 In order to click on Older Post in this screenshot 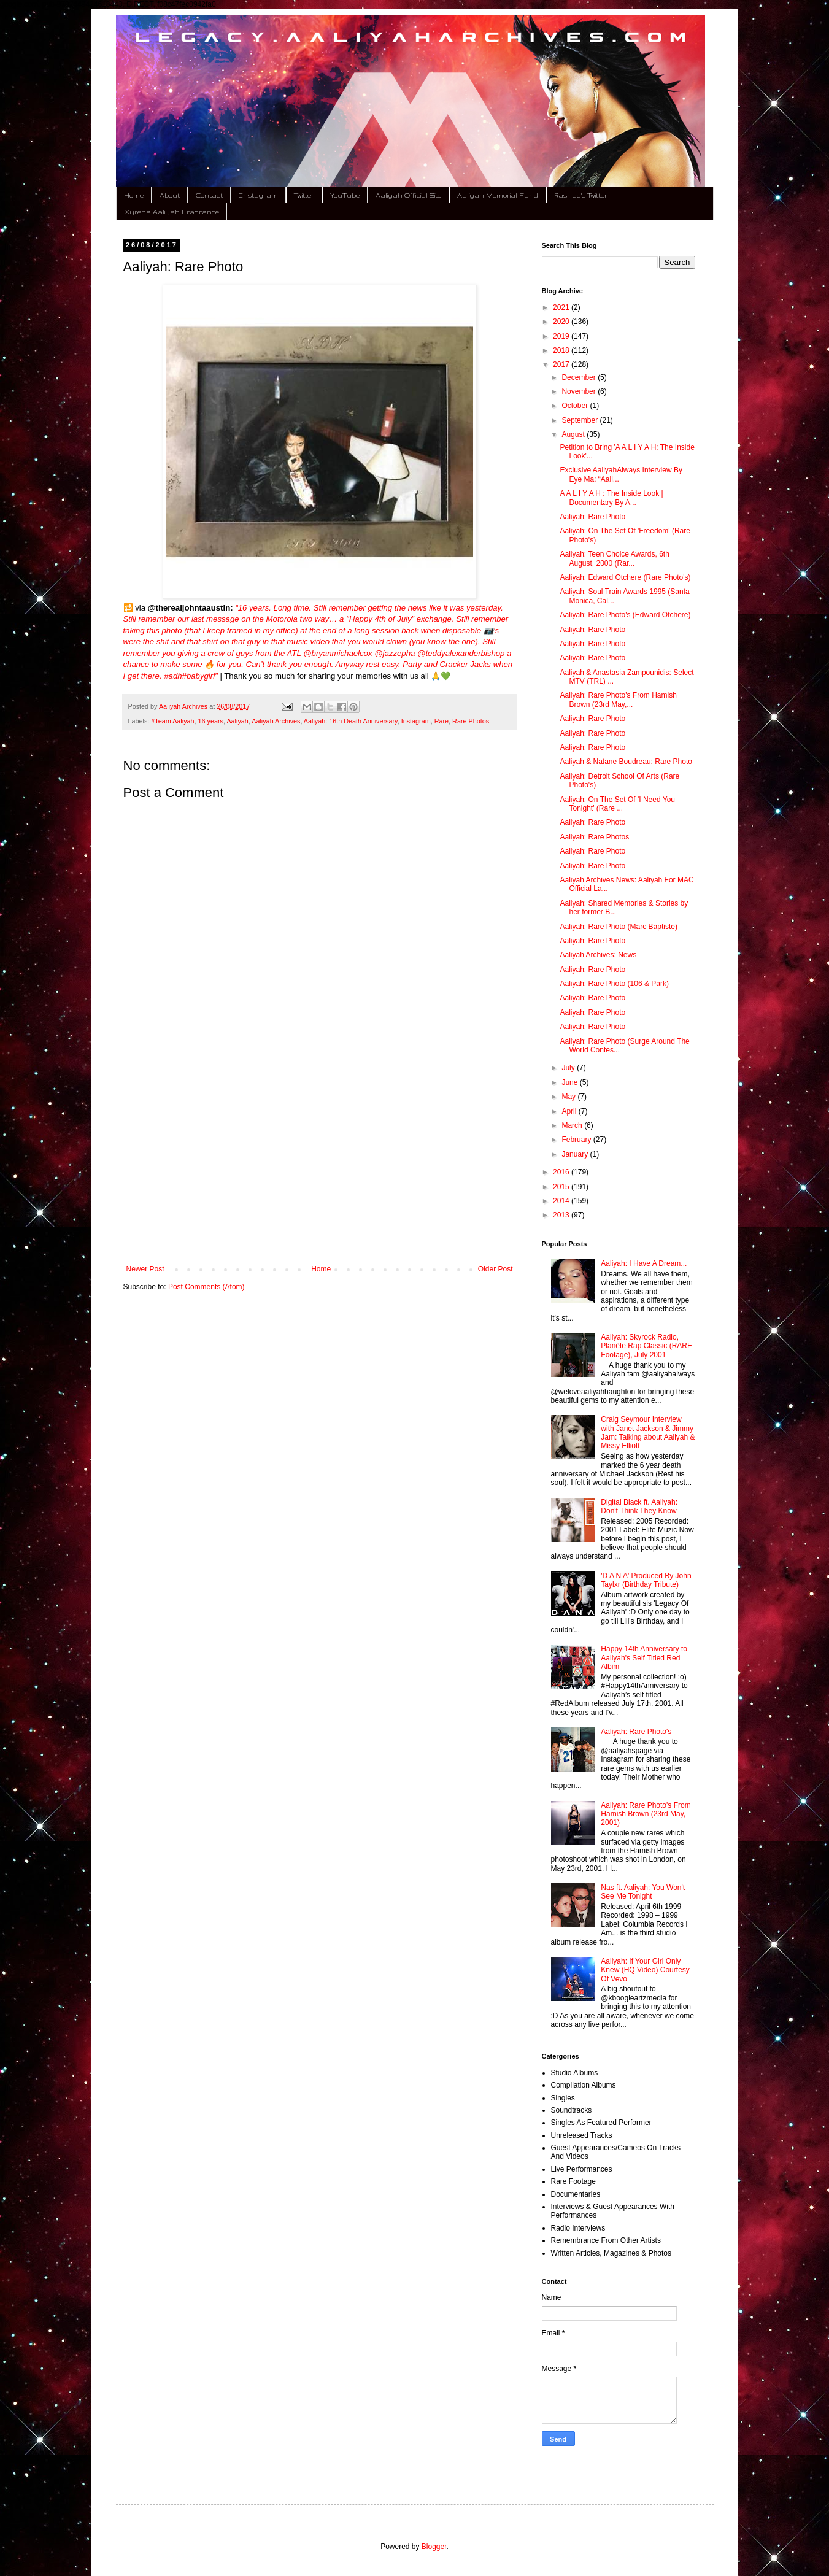, I will do `click(495, 1269)`.